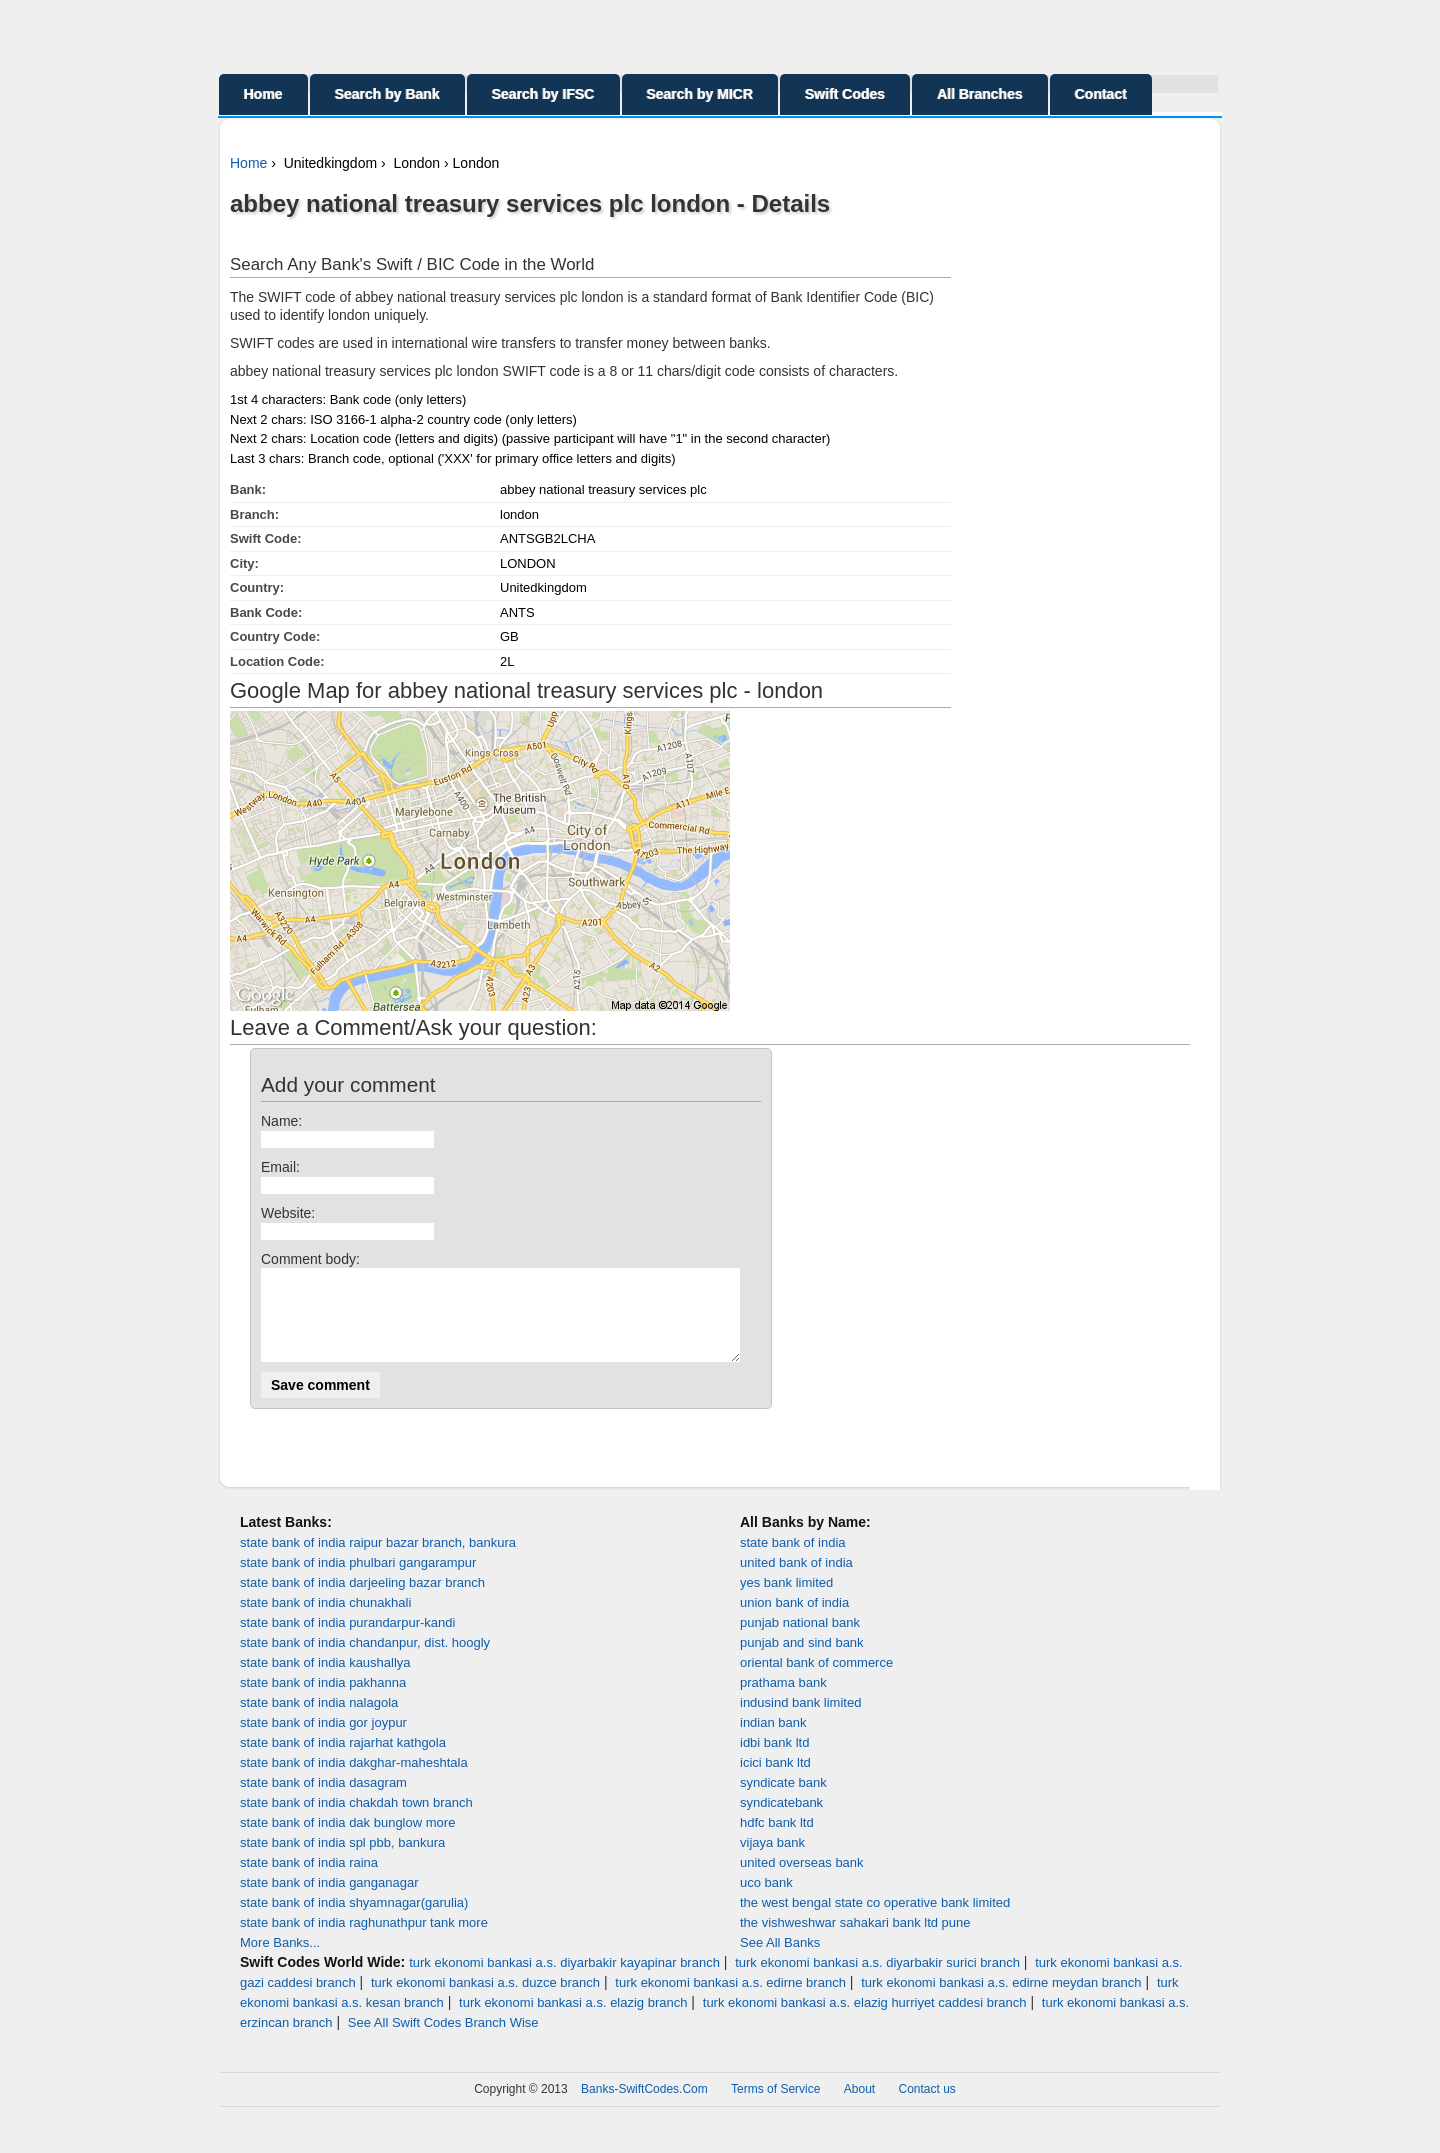 This screenshot has height=2153, width=1440. Describe the element at coordinates (329, 1900) in the screenshot. I see `state bank of india ganganagar` at that location.